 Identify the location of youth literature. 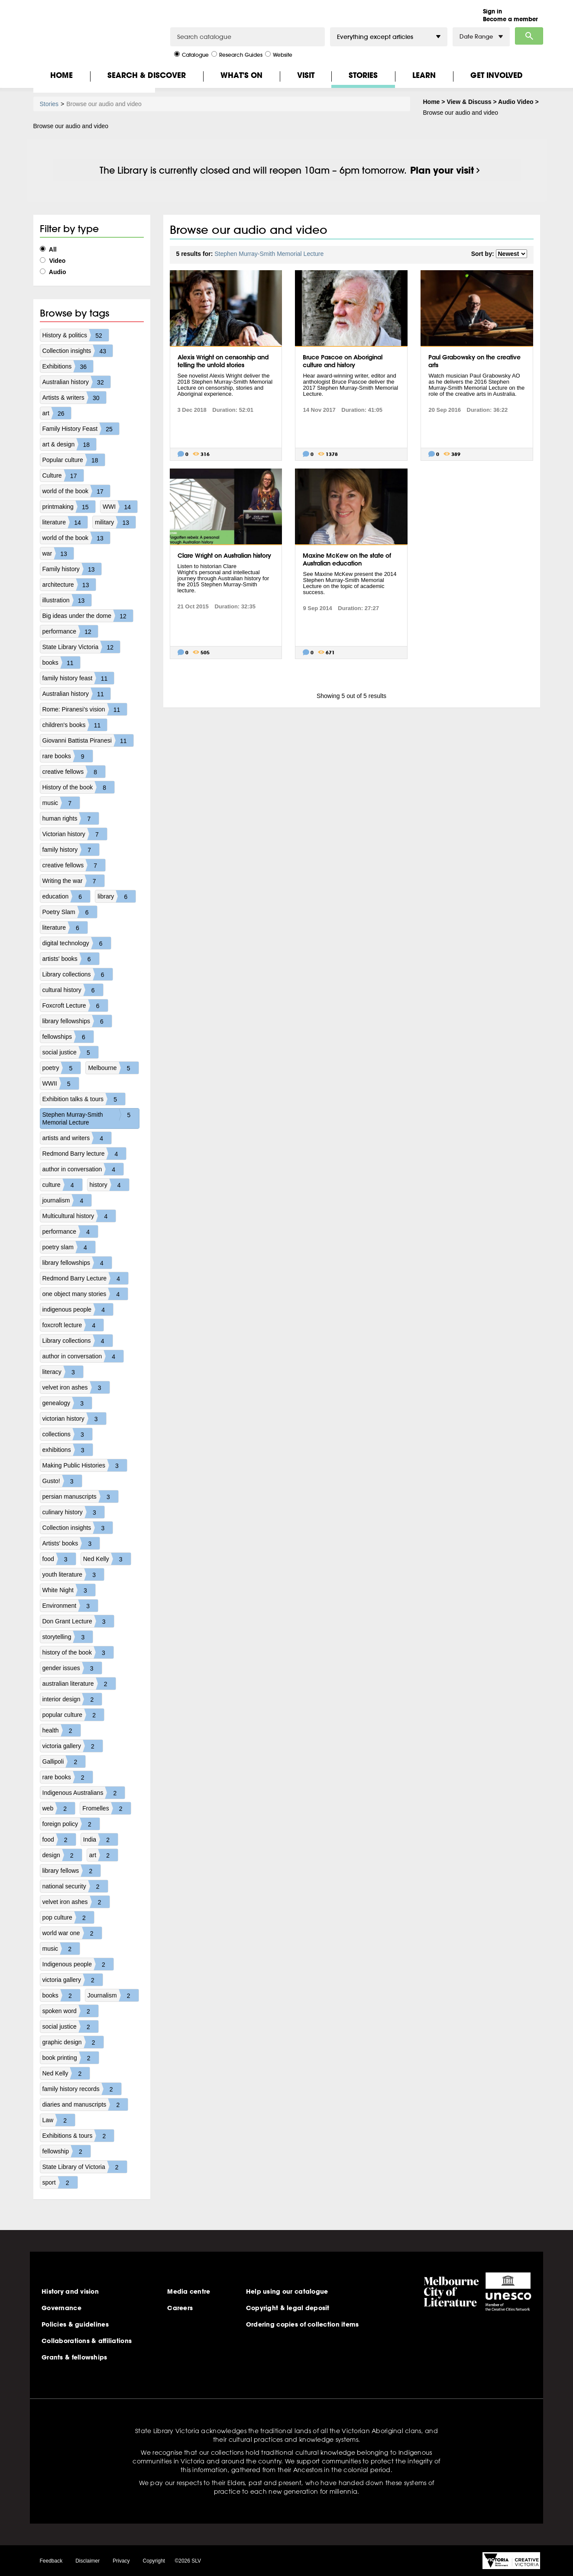
(73, 1574).